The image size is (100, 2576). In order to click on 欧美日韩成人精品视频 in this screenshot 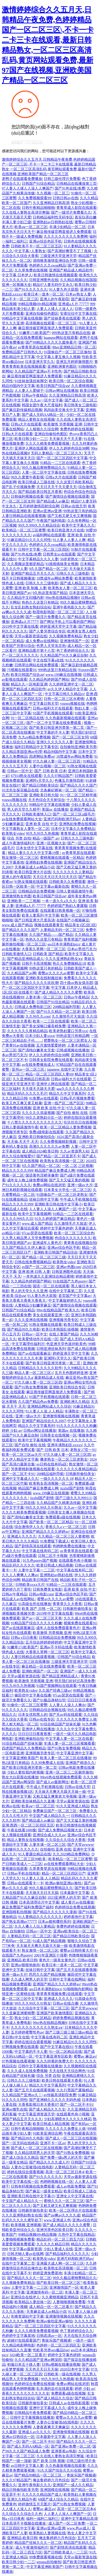, I will do `click(54, 1565)`.